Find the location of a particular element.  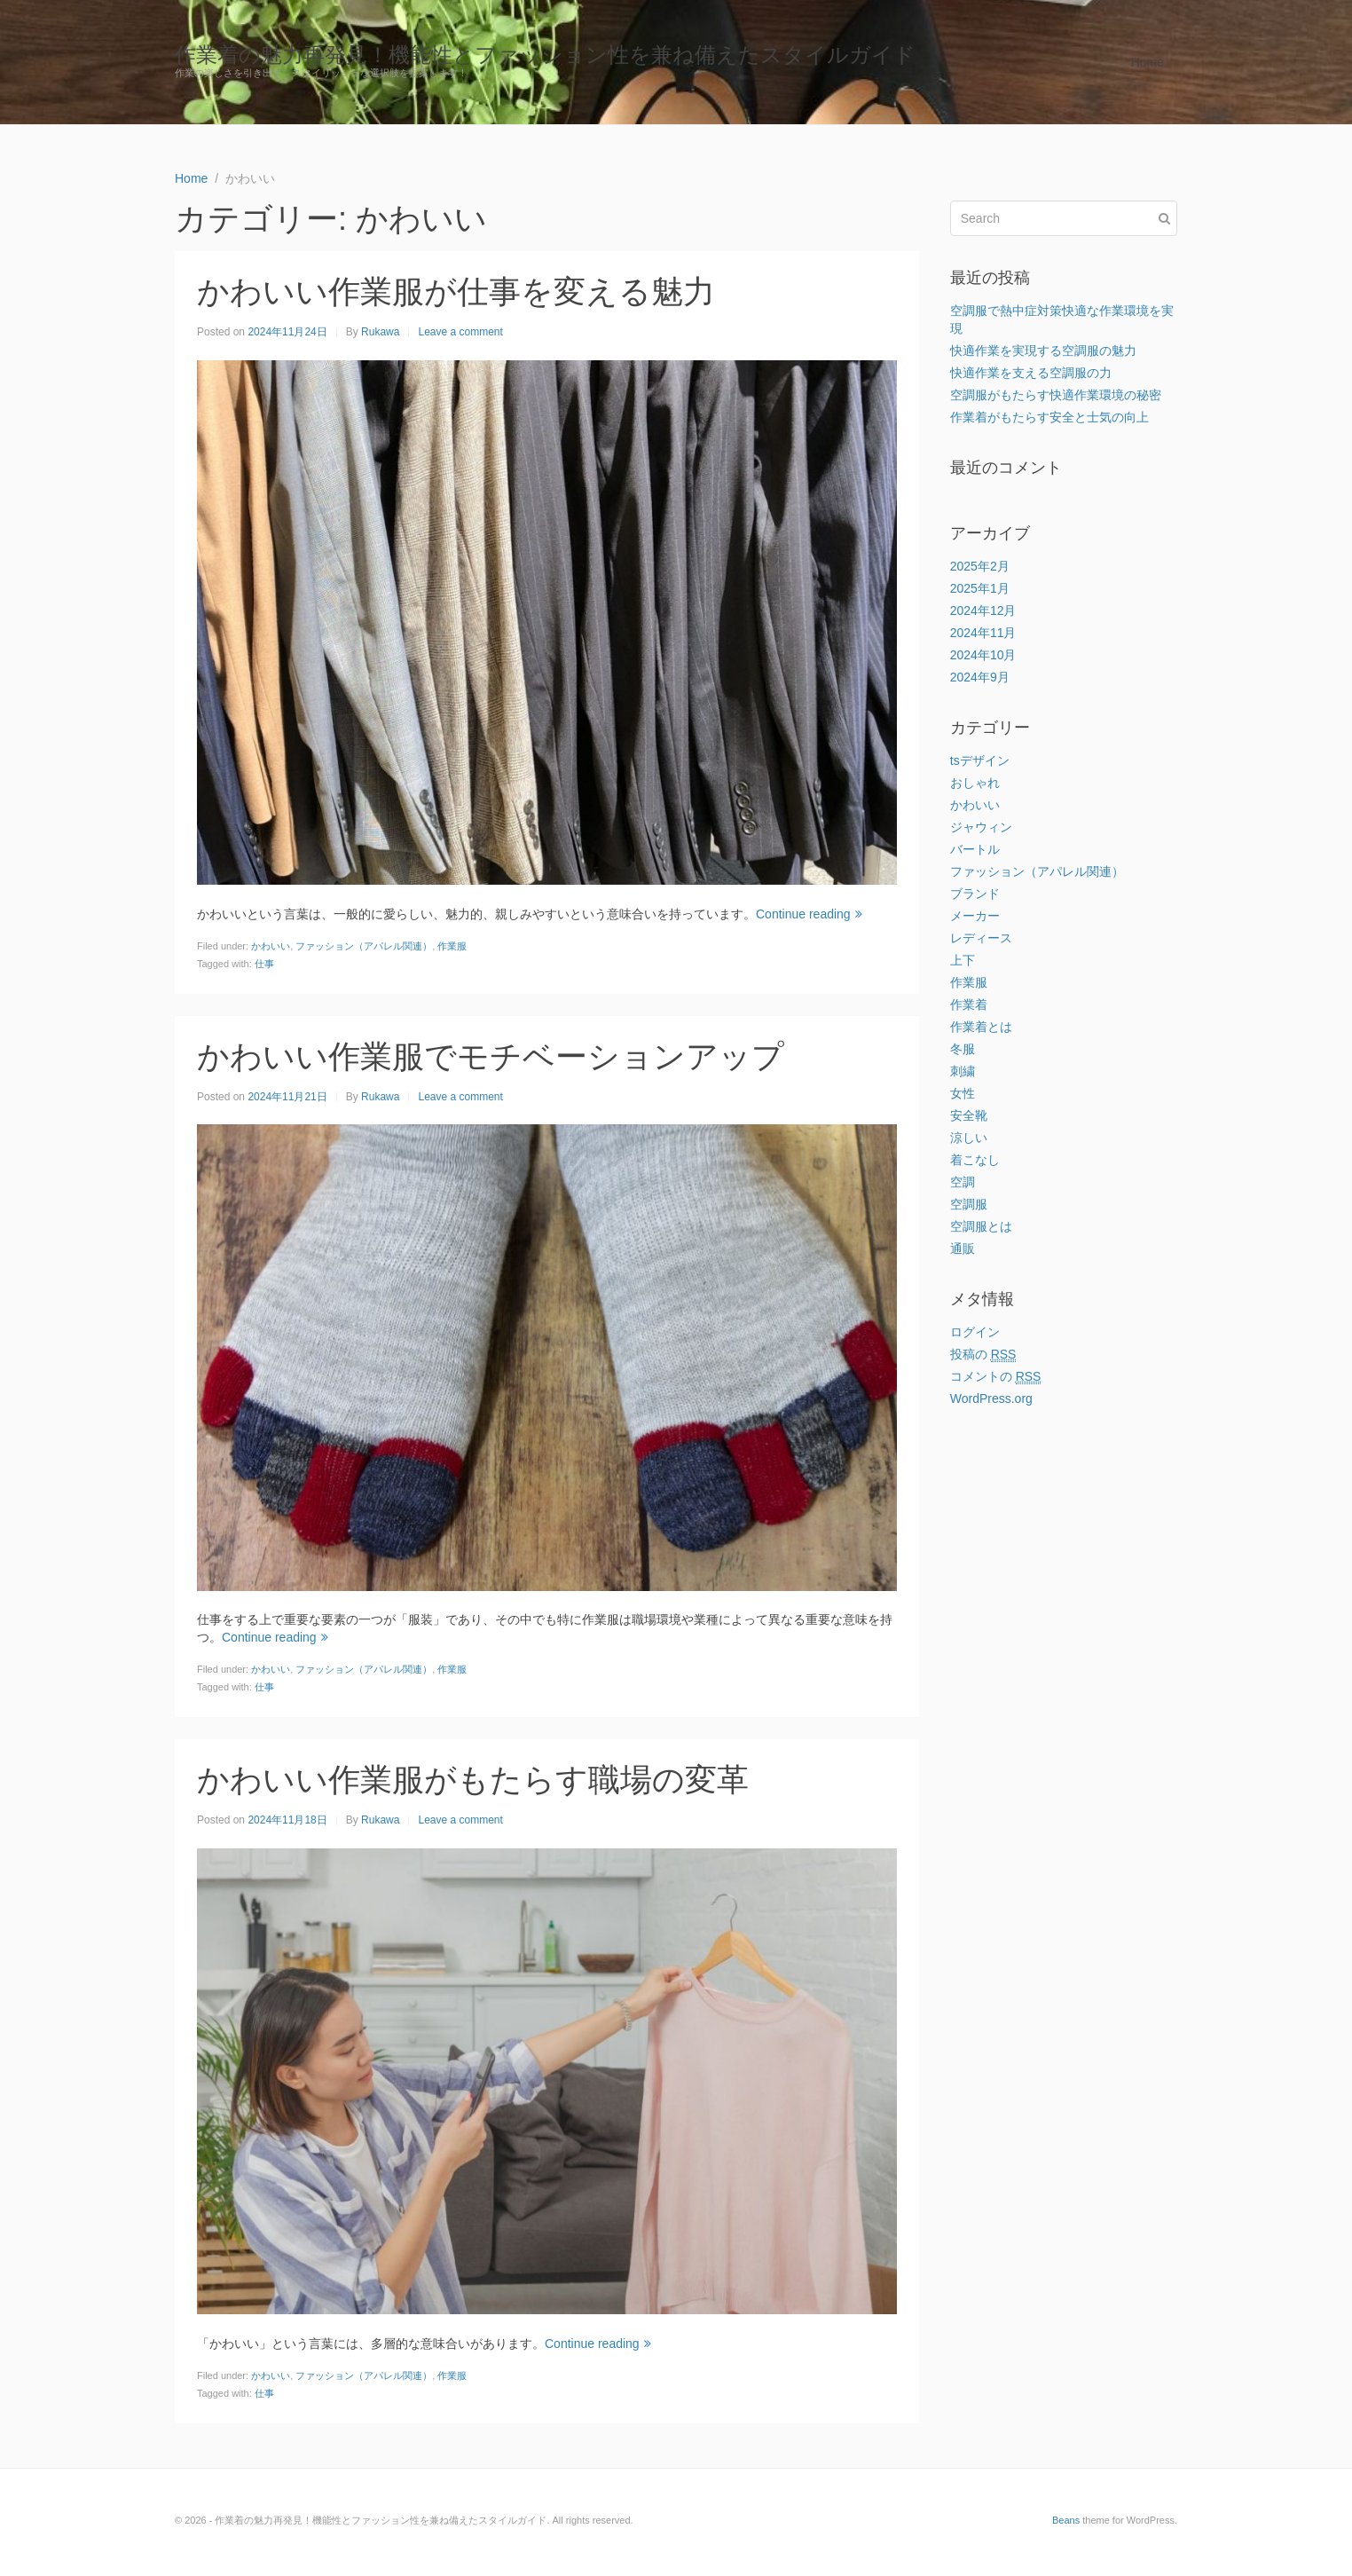

Continue reading is located at coordinates (809, 914).